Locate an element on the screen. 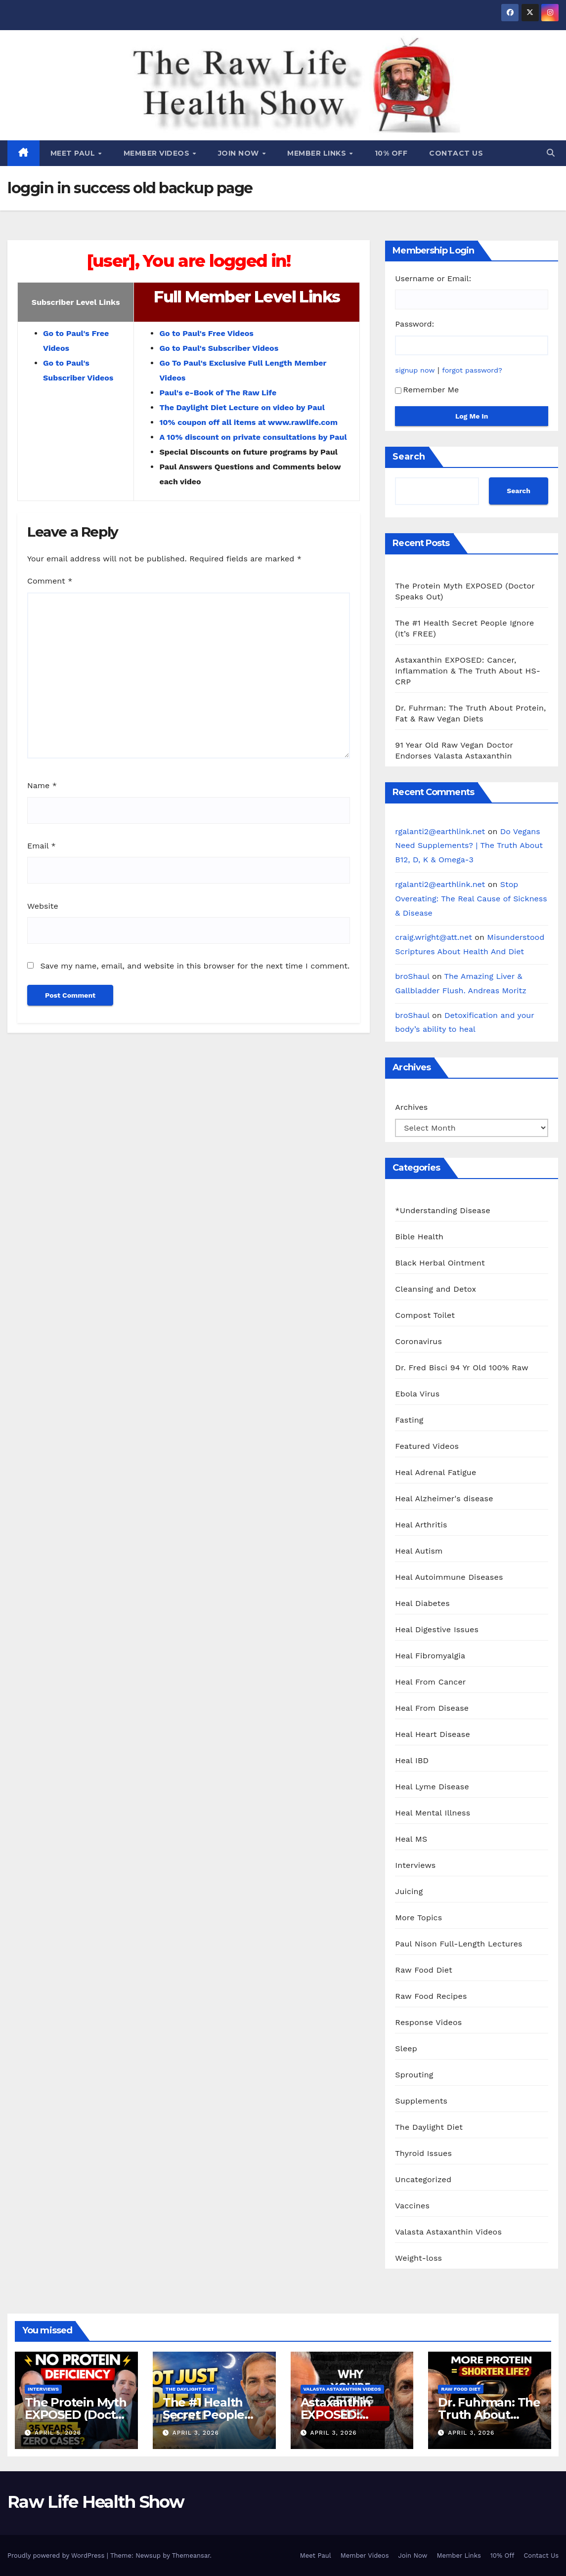  Heal Autoimmune Diseases is located at coordinates (449, 1577).